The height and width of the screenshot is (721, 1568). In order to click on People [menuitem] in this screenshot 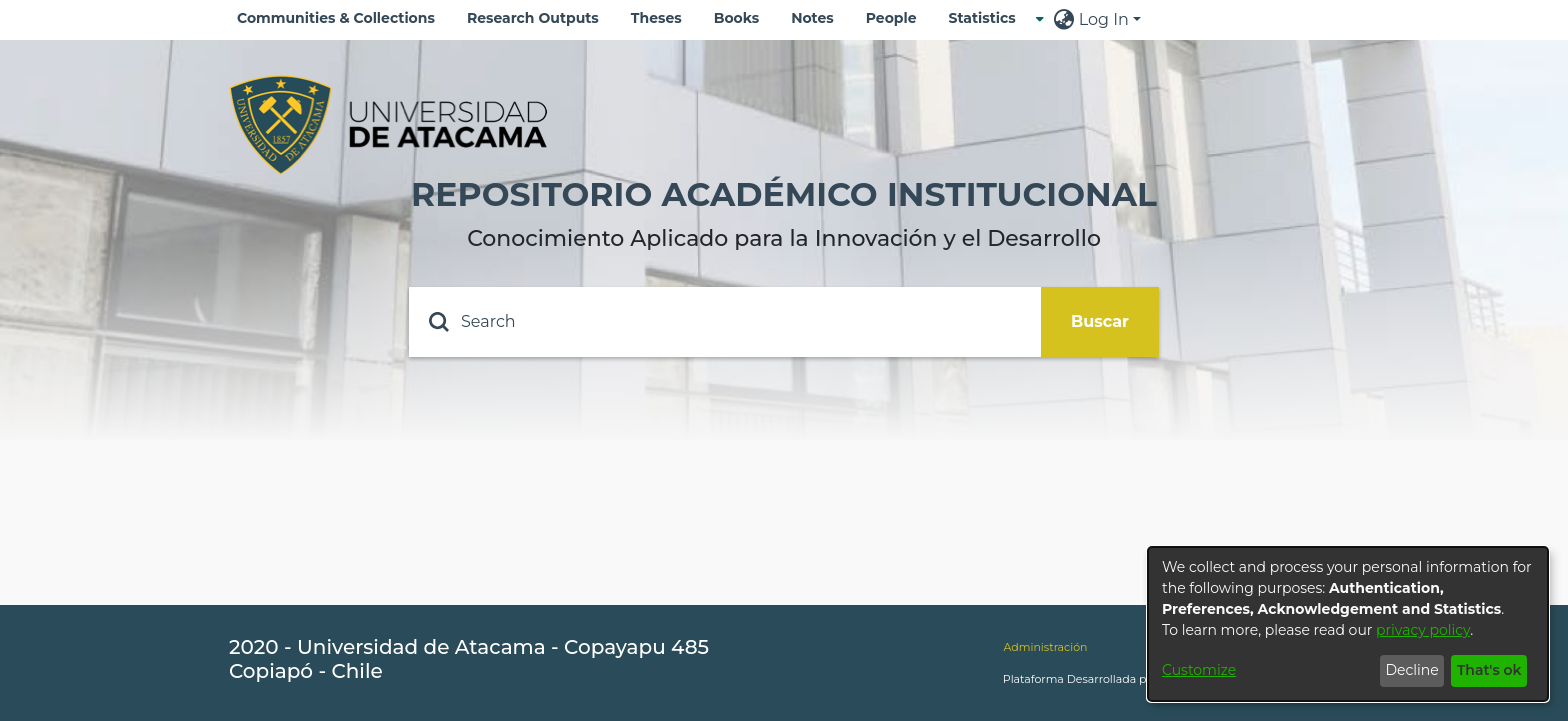, I will do `click(891, 18)`.